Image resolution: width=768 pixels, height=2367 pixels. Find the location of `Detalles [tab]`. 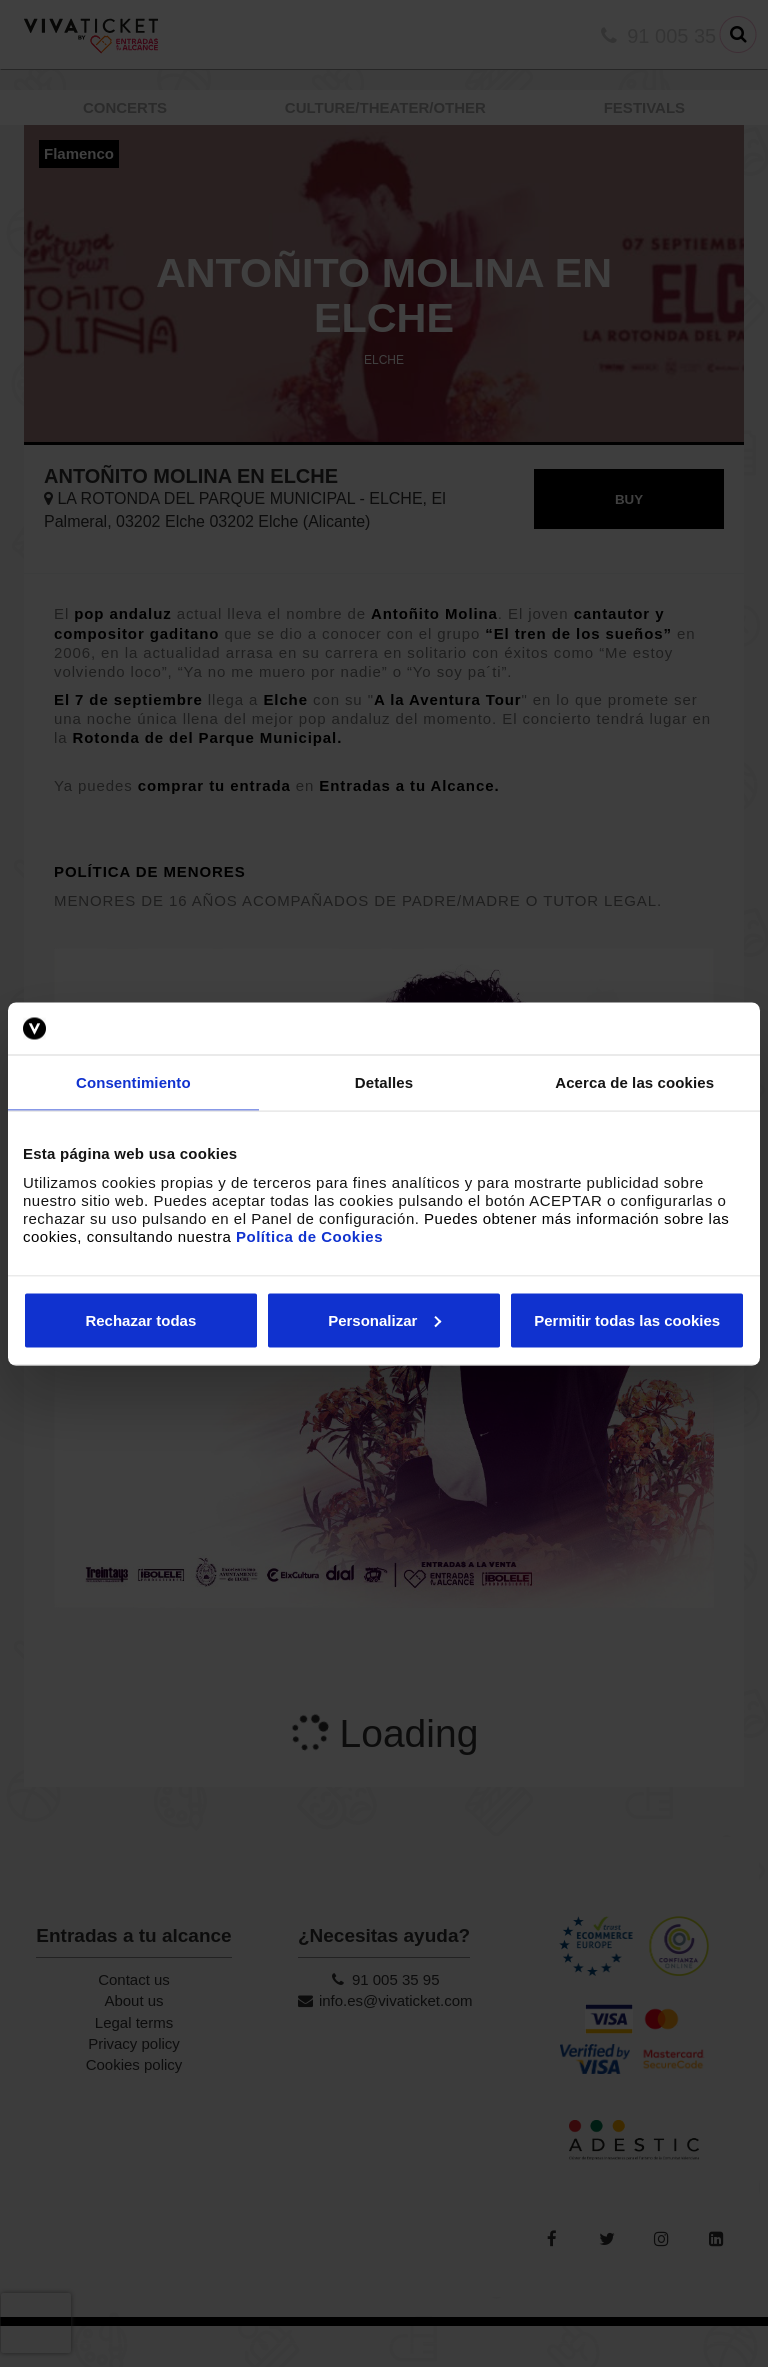

Detalles [tab] is located at coordinates (384, 1082).